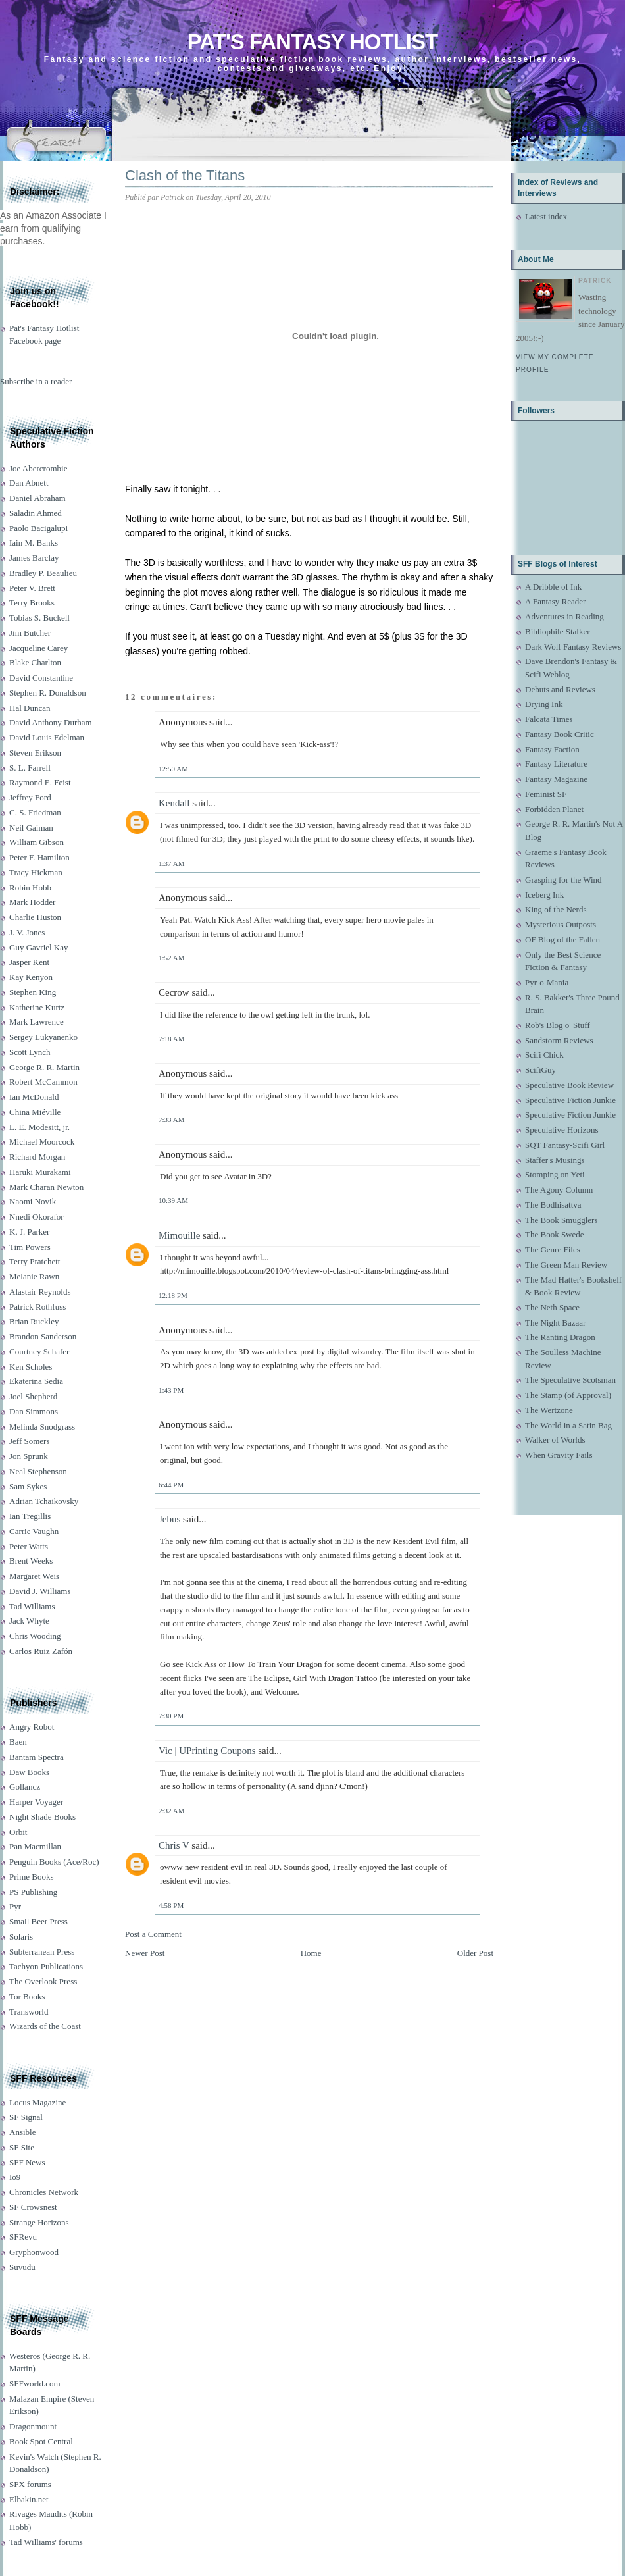 Image resolution: width=625 pixels, height=2576 pixels. Describe the element at coordinates (38, 468) in the screenshot. I see `Joe Abercrombie` at that location.